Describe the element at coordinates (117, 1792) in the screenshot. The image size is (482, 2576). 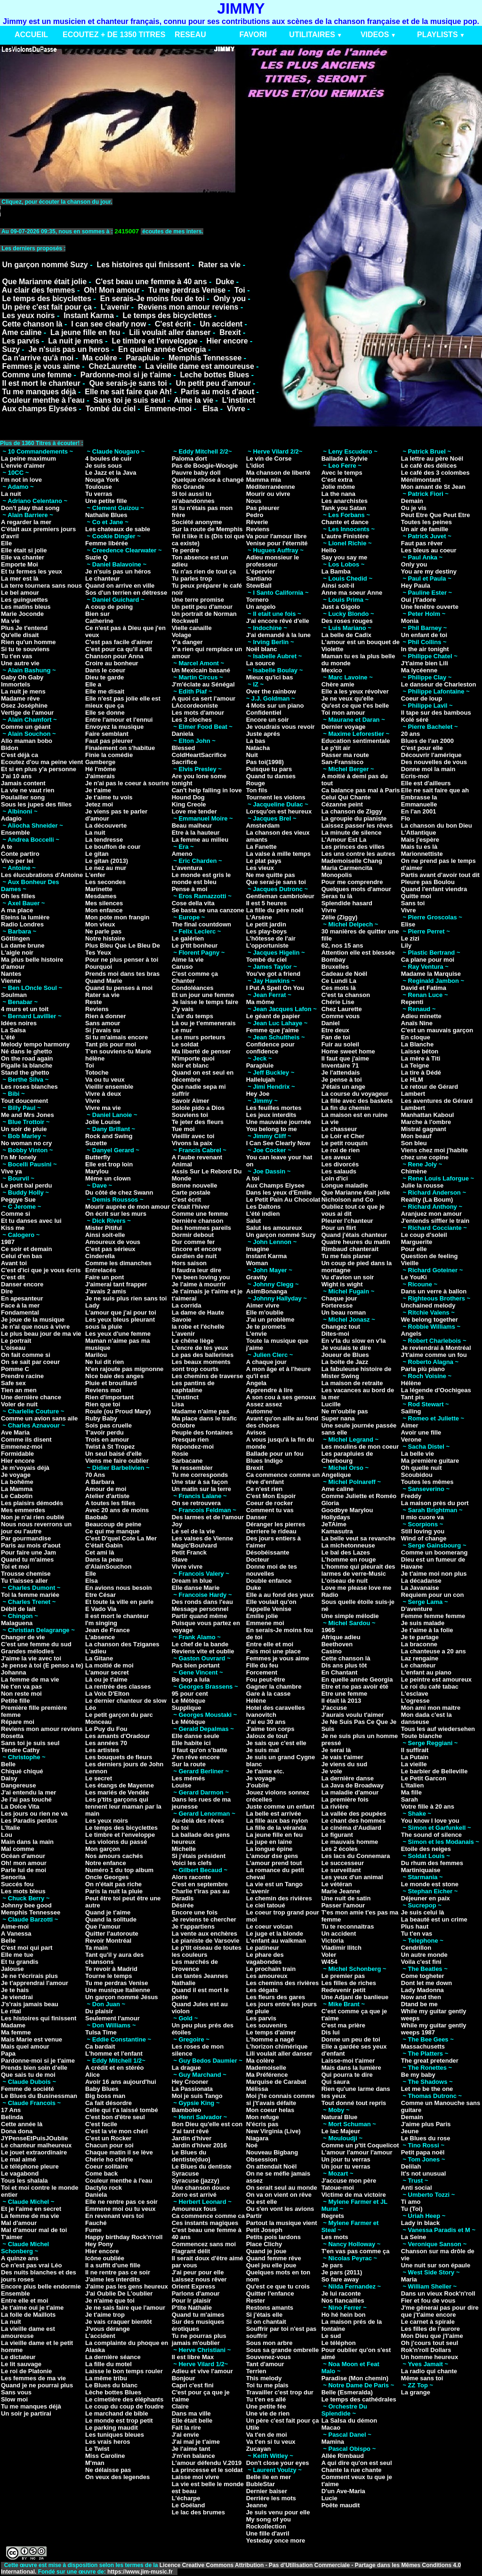
I see `Les mariés de Vendée` at that location.